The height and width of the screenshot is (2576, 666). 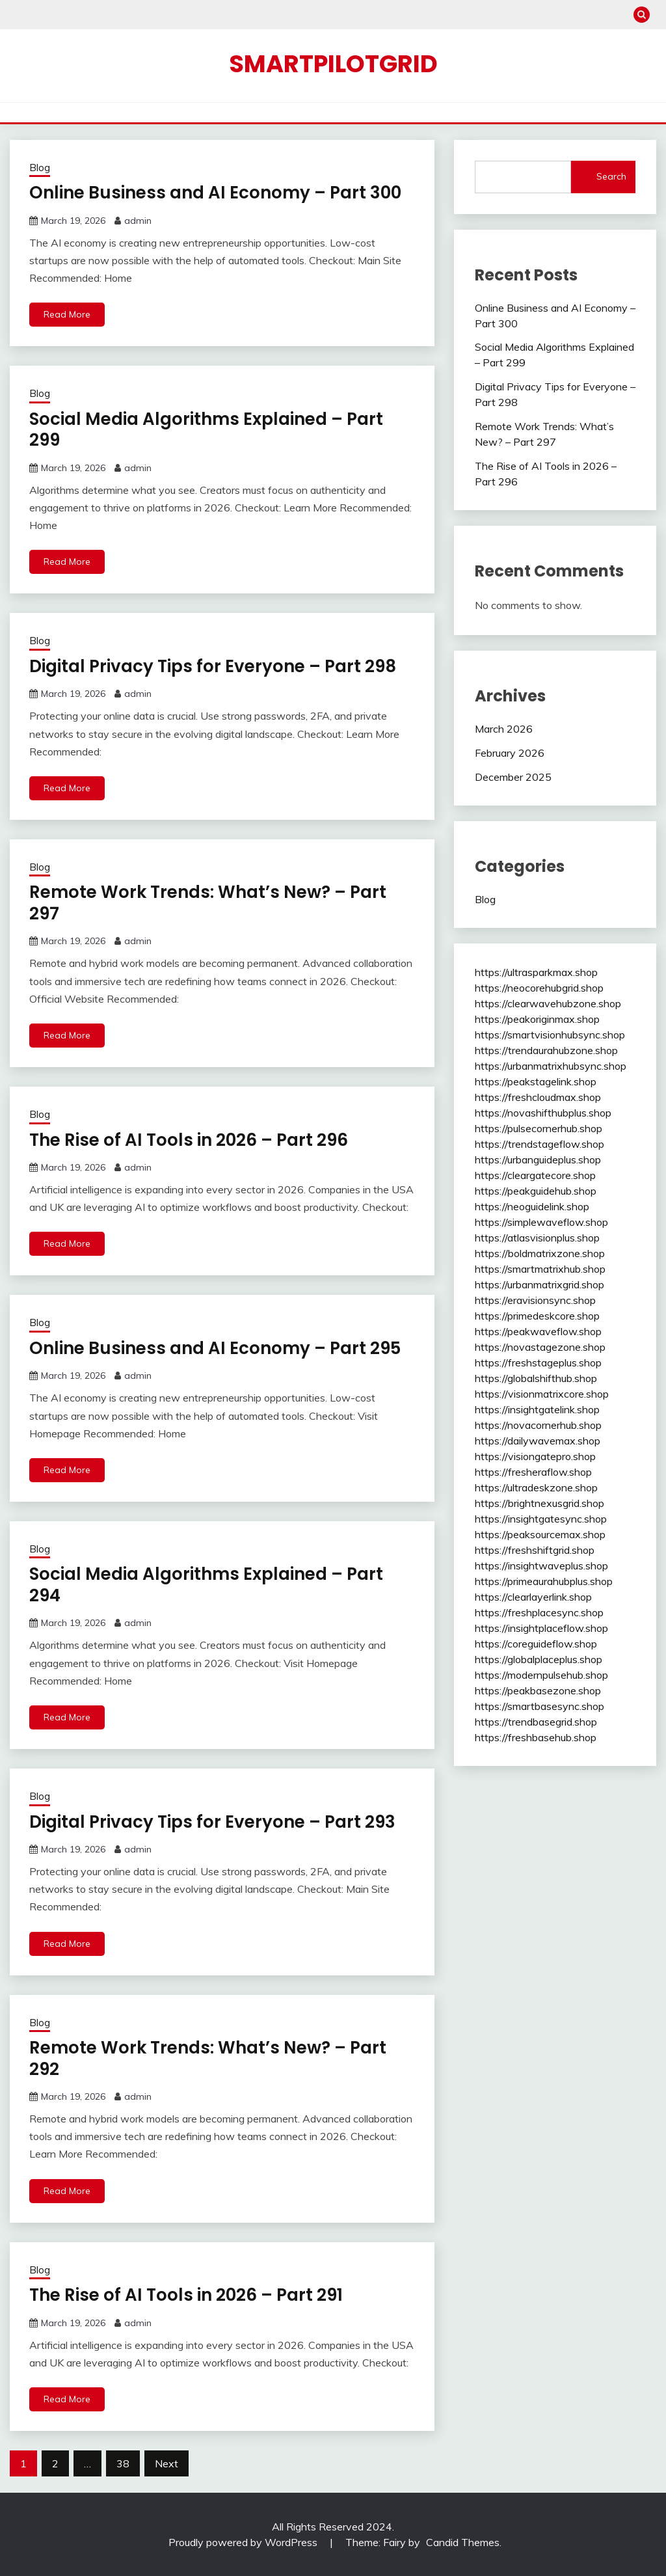 I want to click on https://visionmatrixcore.shop, so click(x=542, y=1393).